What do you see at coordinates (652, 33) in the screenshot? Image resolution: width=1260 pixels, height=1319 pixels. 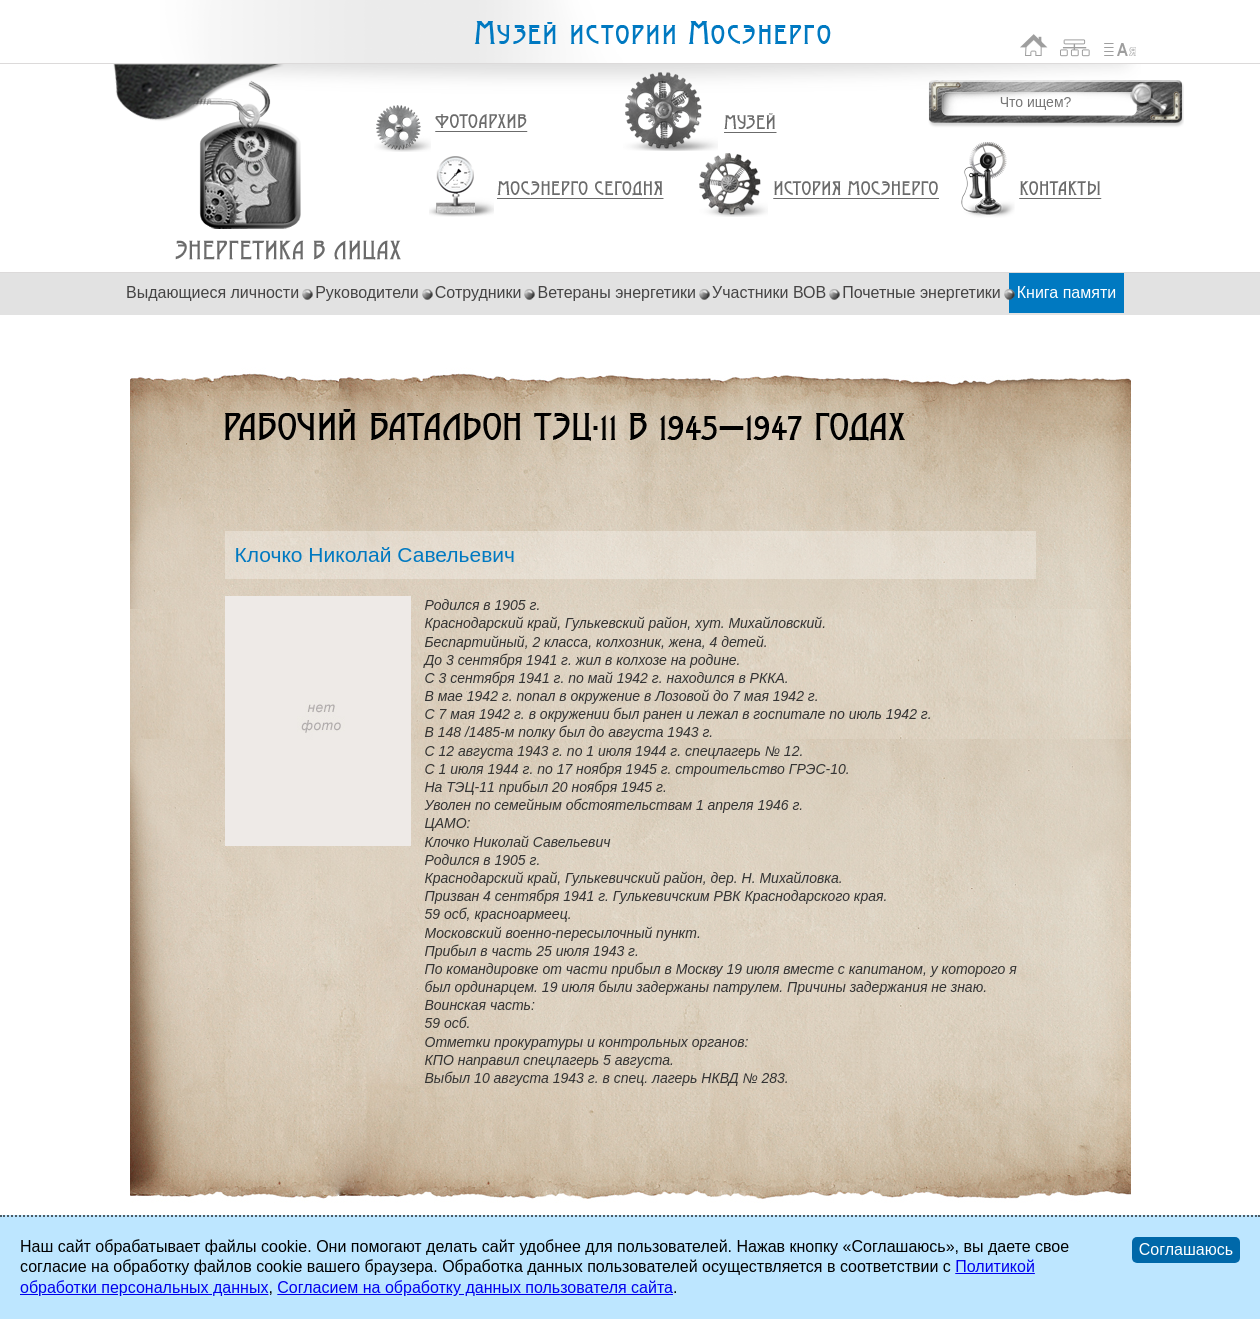 I see `Музей истории Мосэнерго` at bounding box center [652, 33].